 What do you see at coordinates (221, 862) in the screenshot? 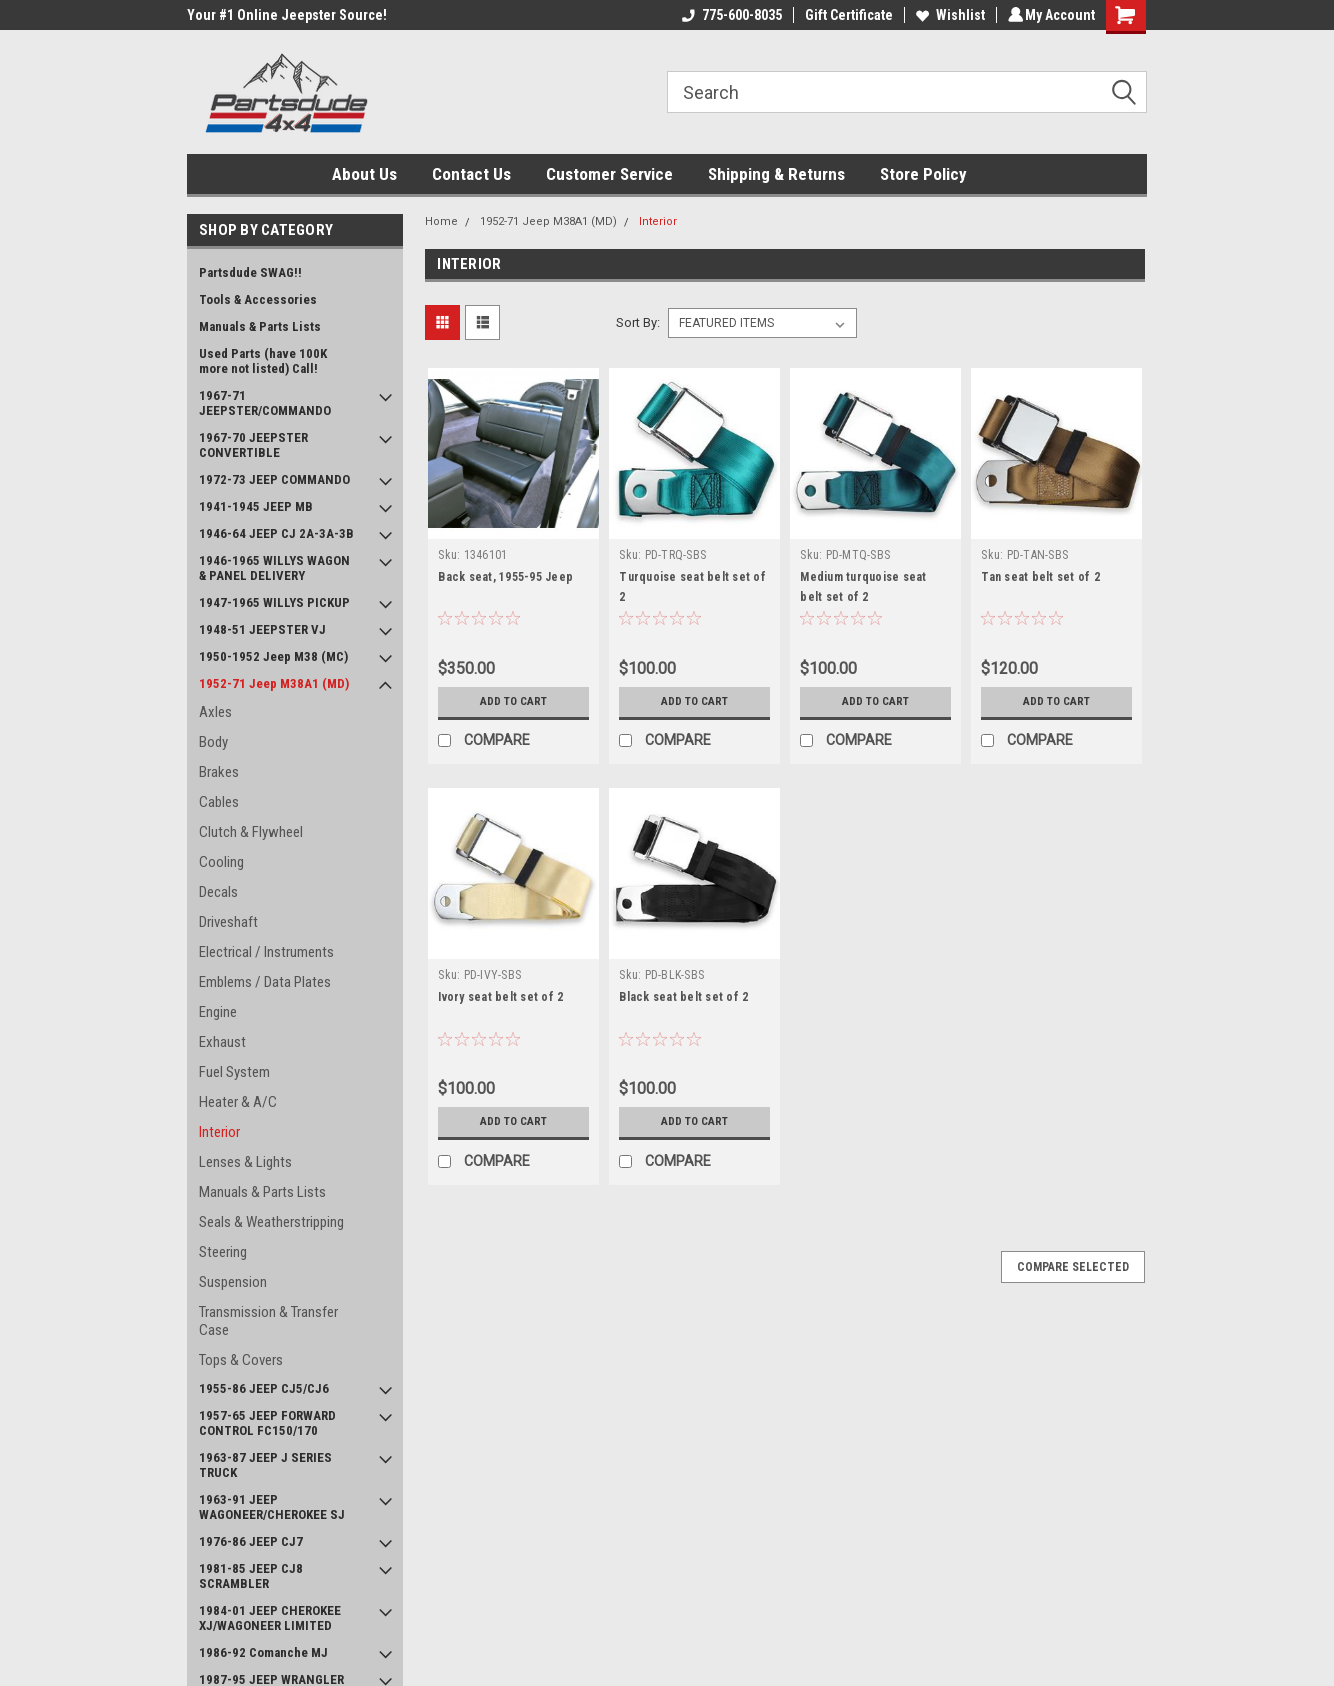
I see `Cooling` at bounding box center [221, 862].